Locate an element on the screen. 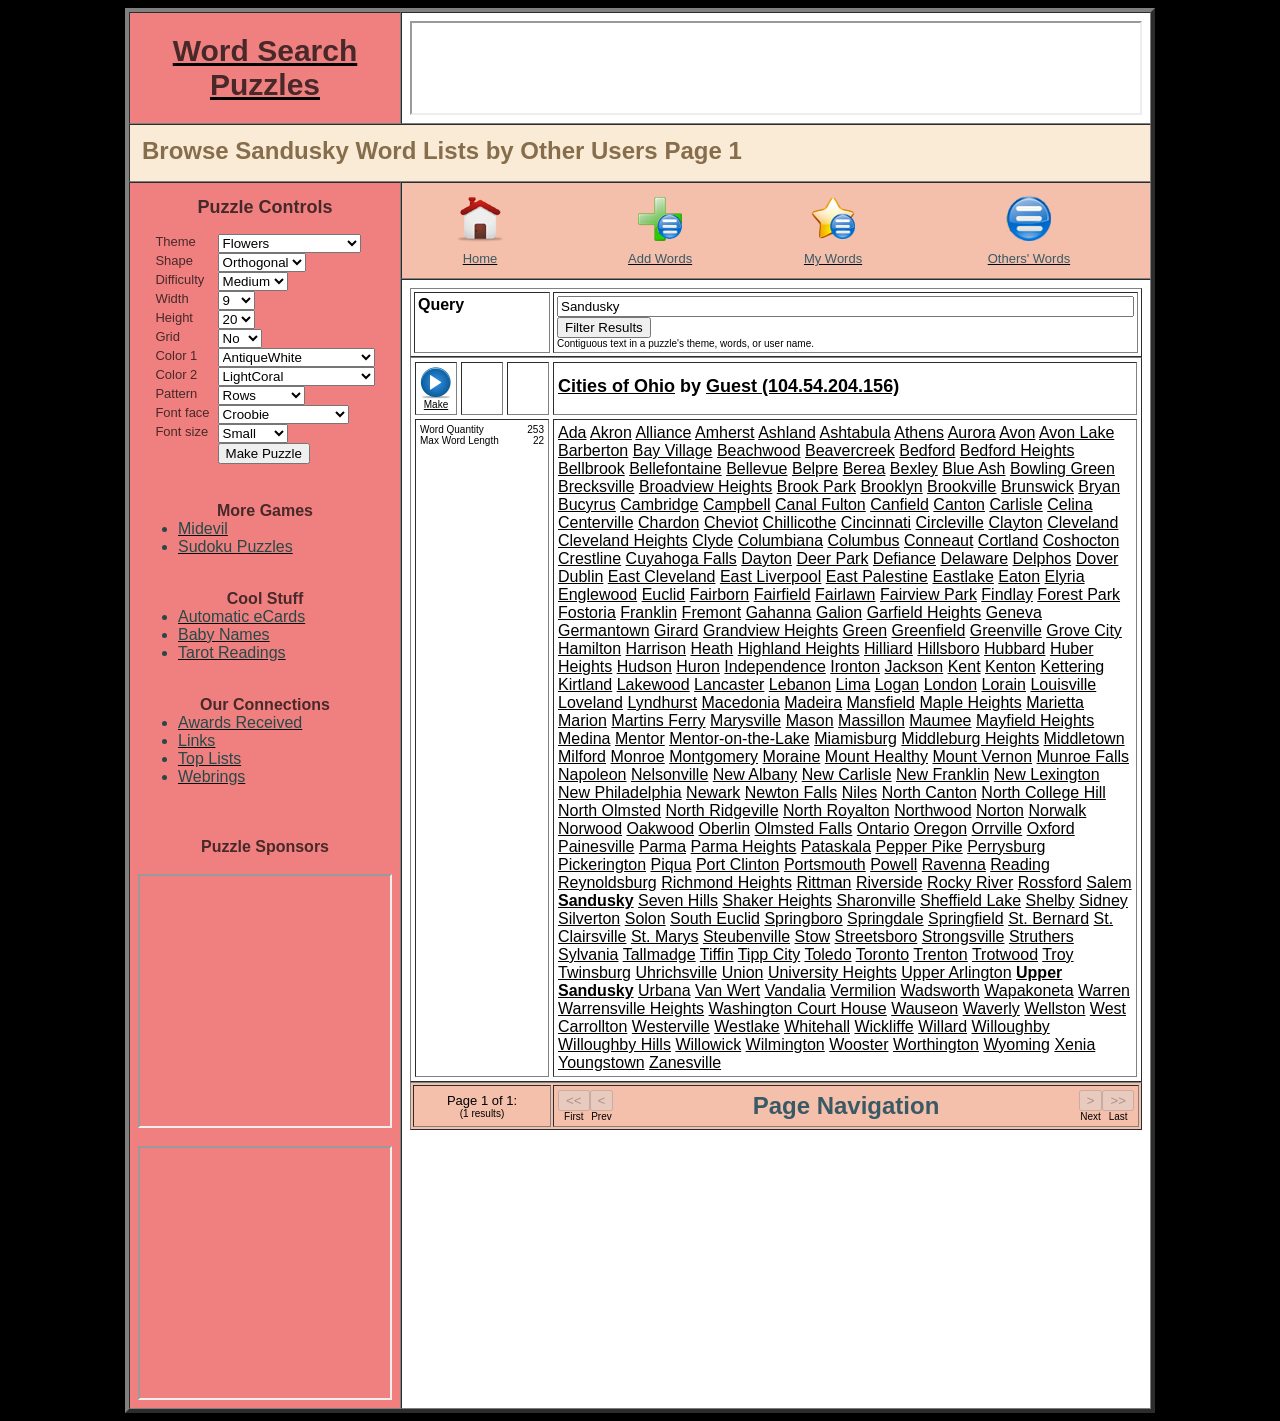 This screenshot has height=1421, width=1280. East Cleveland is located at coordinates (662, 576).